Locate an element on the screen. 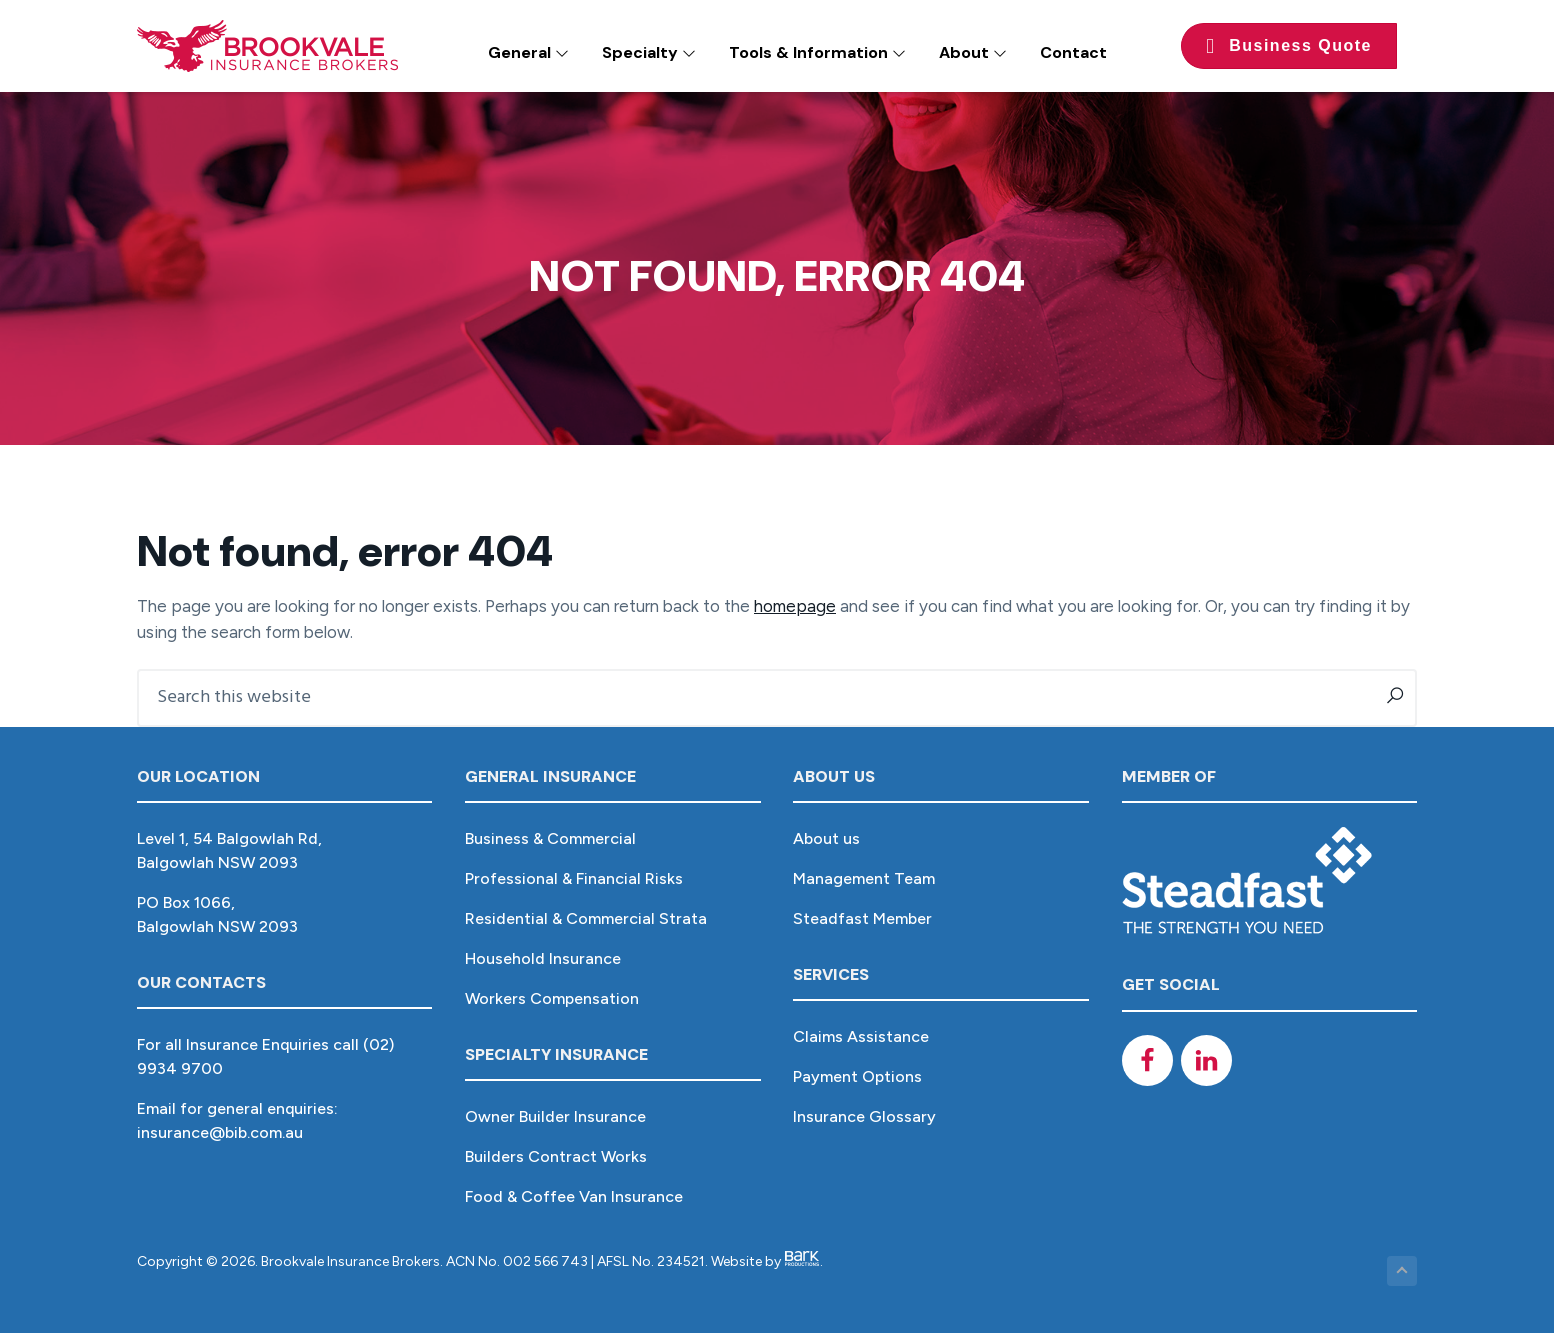 The height and width of the screenshot is (1333, 1554). Residential & Commercial Strata is located at coordinates (586, 918).